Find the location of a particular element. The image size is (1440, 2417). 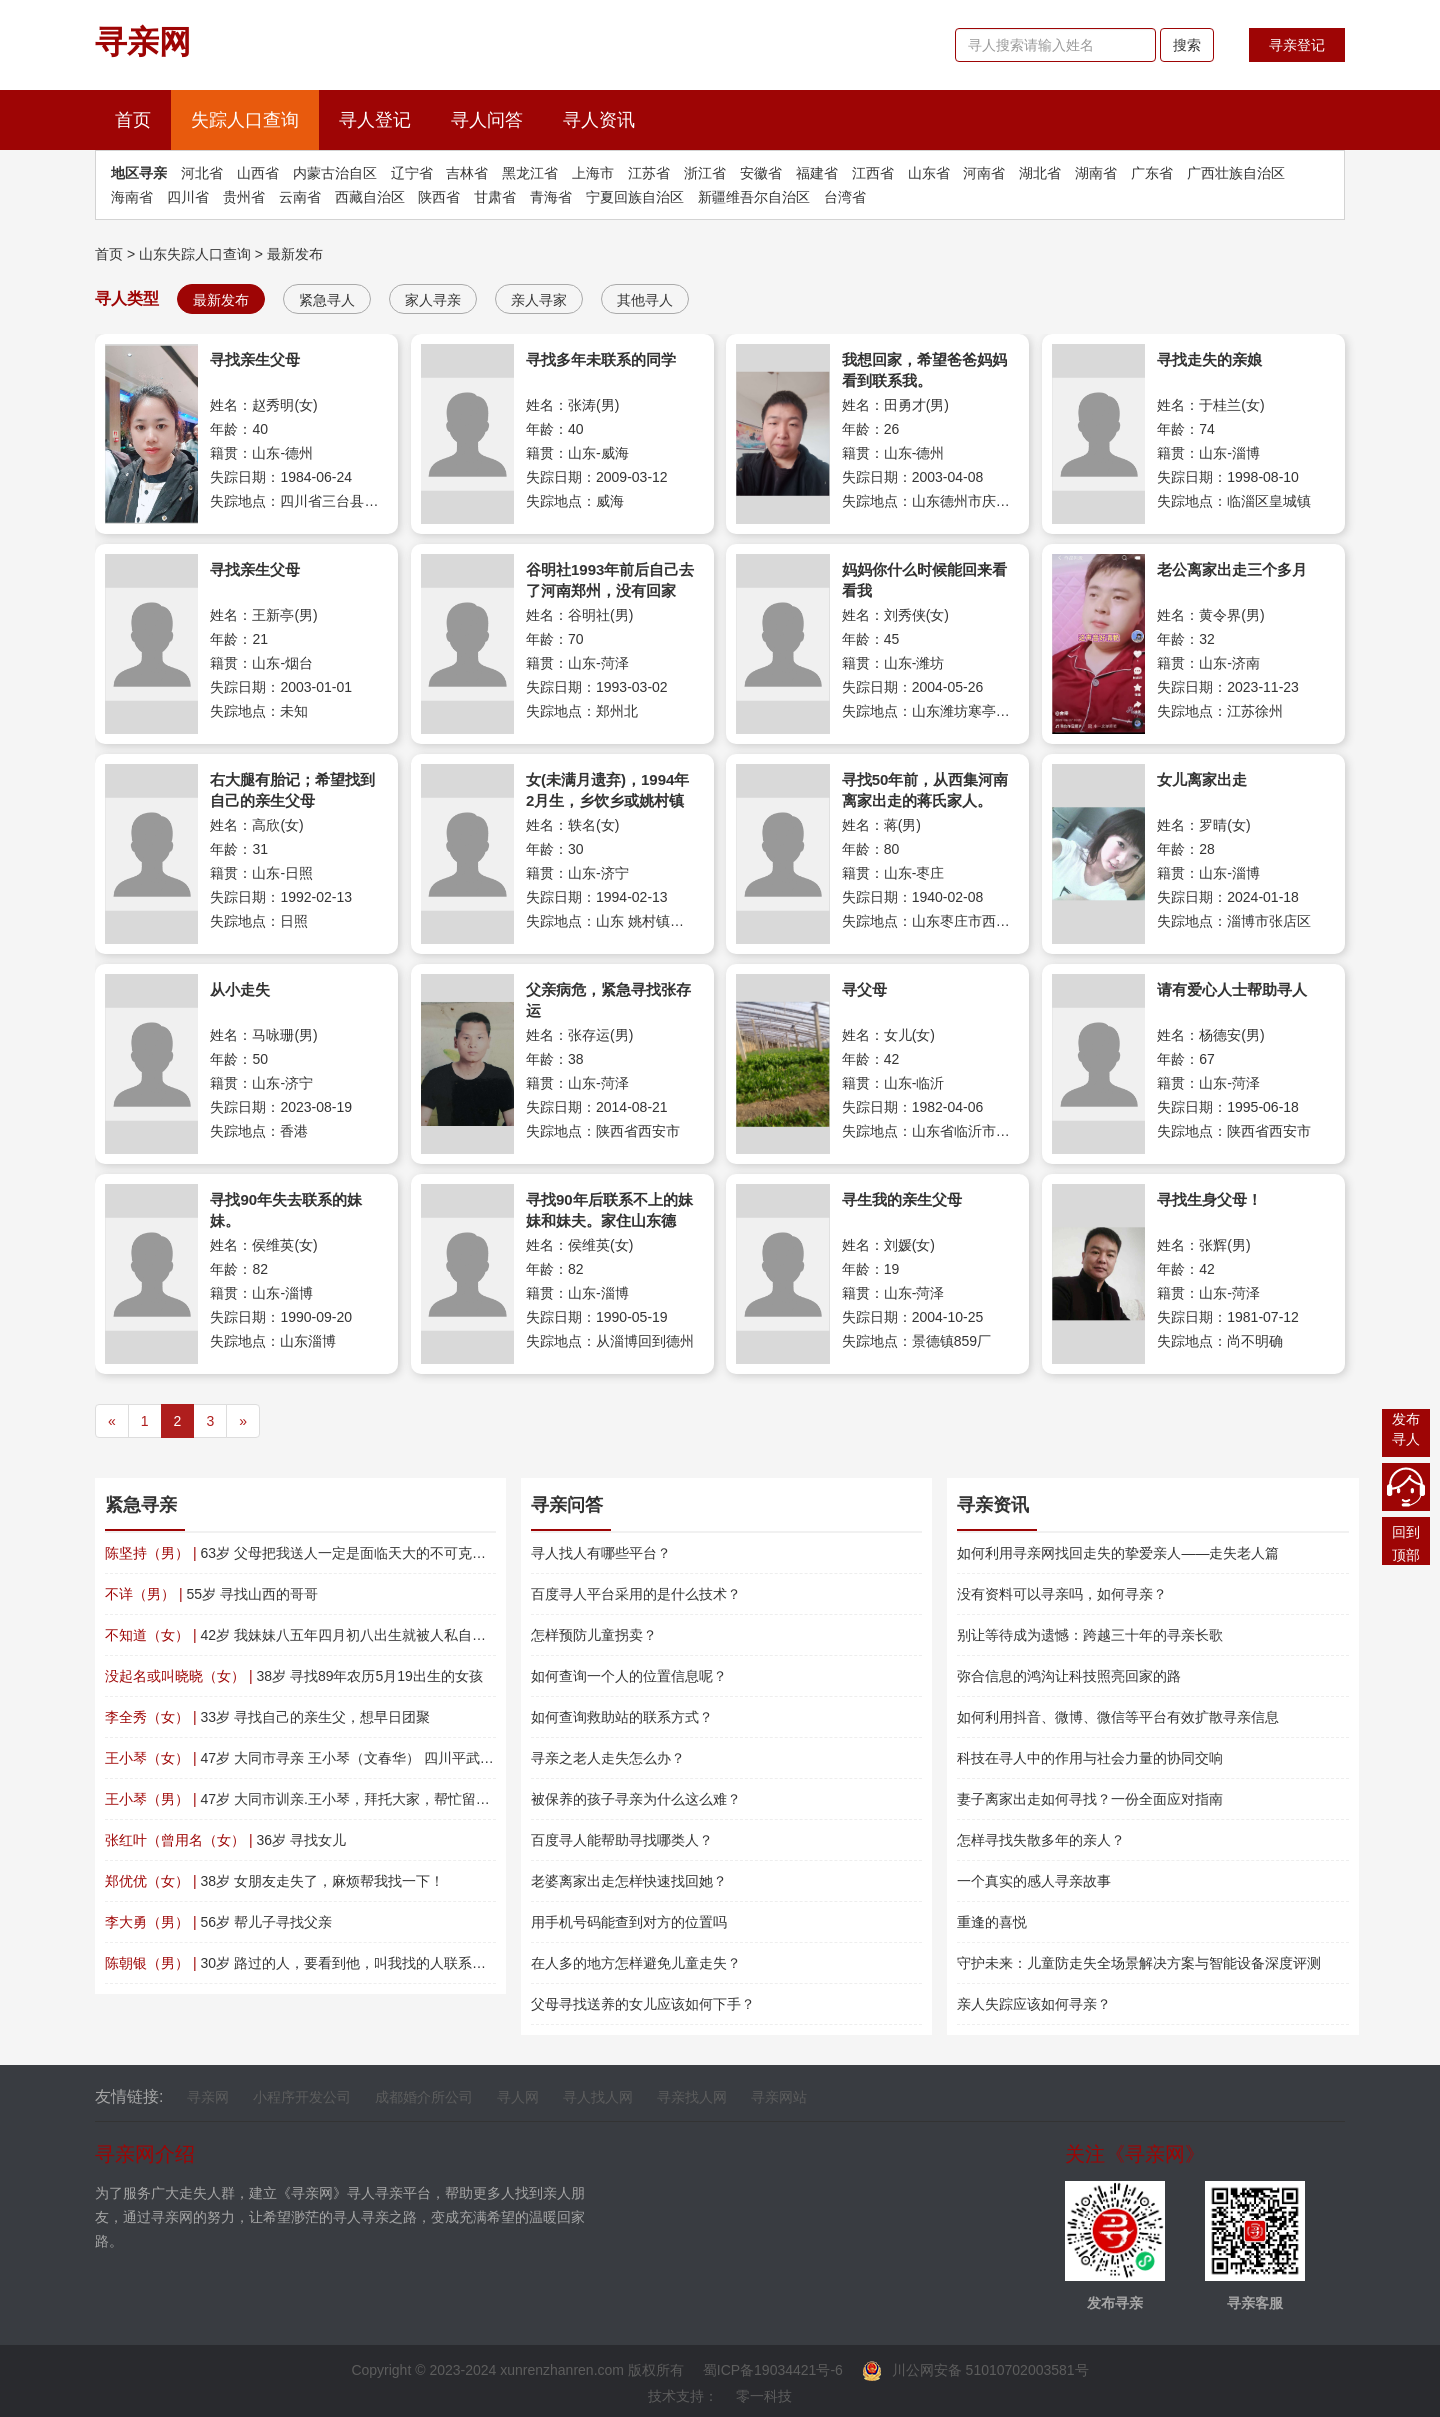

云南省 is located at coordinates (300, 197).